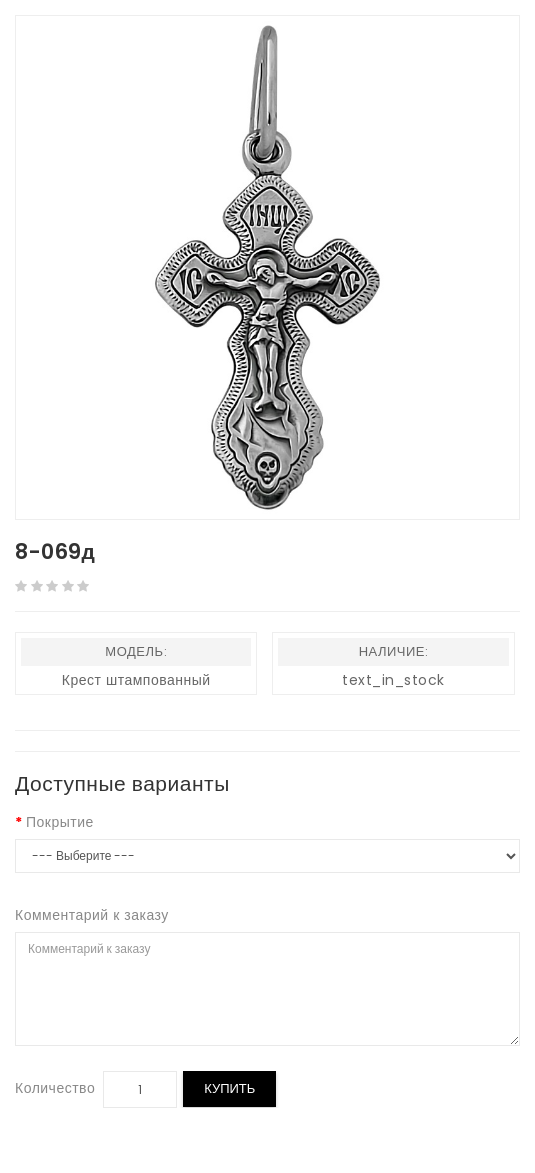  Describe the element at coordinates (229, 1088) in the screenshot. I see `Купить` at that location.